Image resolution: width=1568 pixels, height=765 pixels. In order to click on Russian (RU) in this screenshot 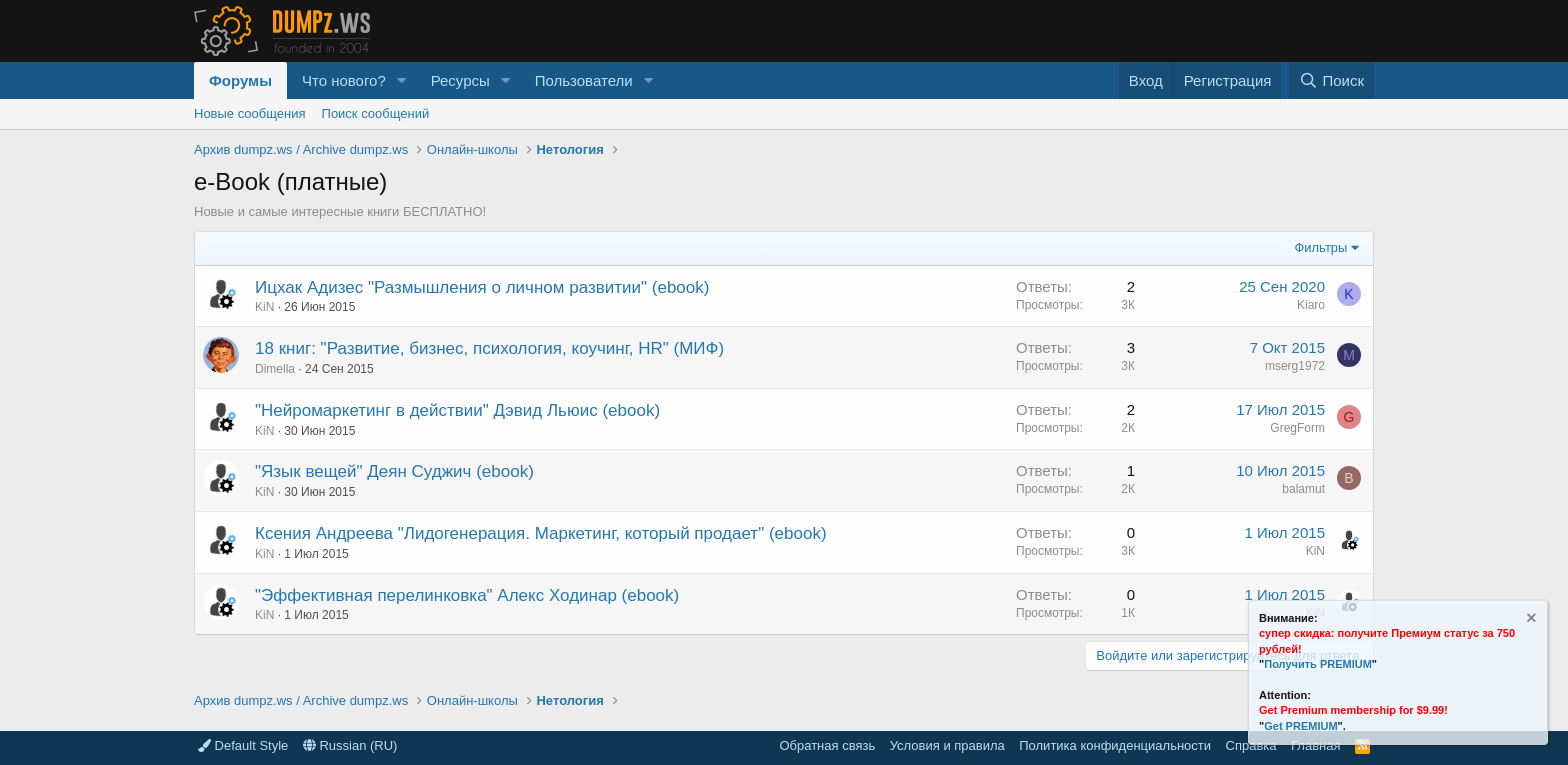, I will do `click(350, 745)`.